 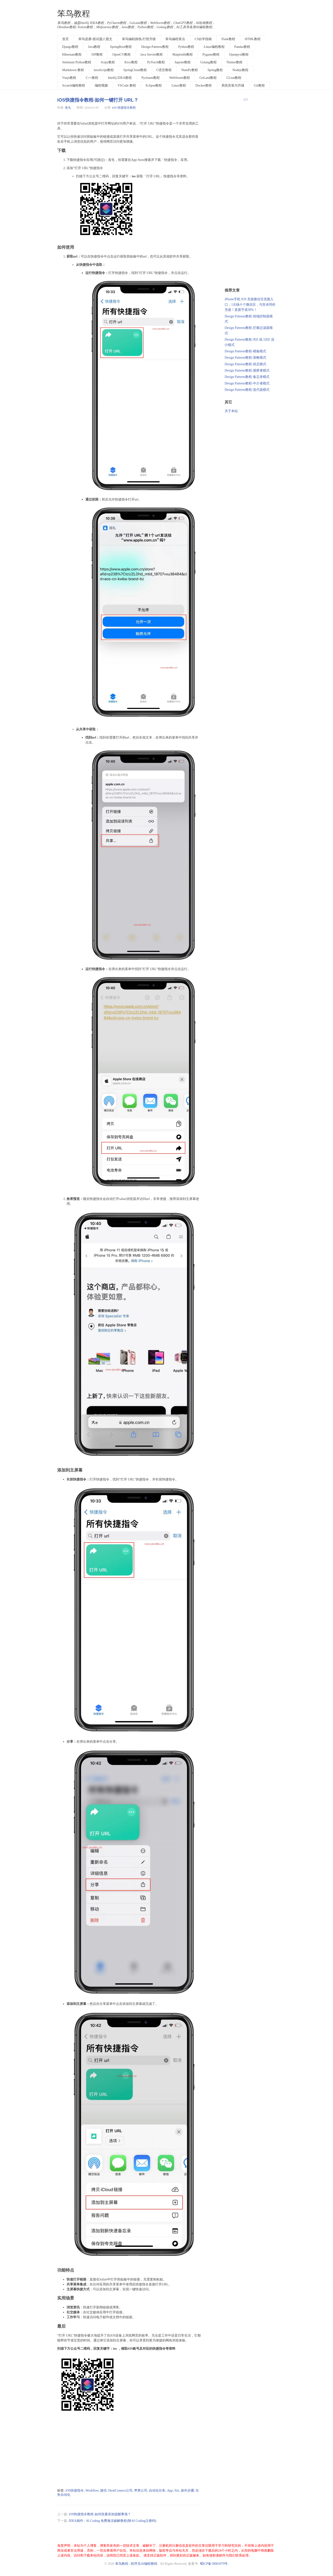 What do you see at coordinates (186, 47) in the screenshot?
I see `Python教程` at bounding box center [186, 47].